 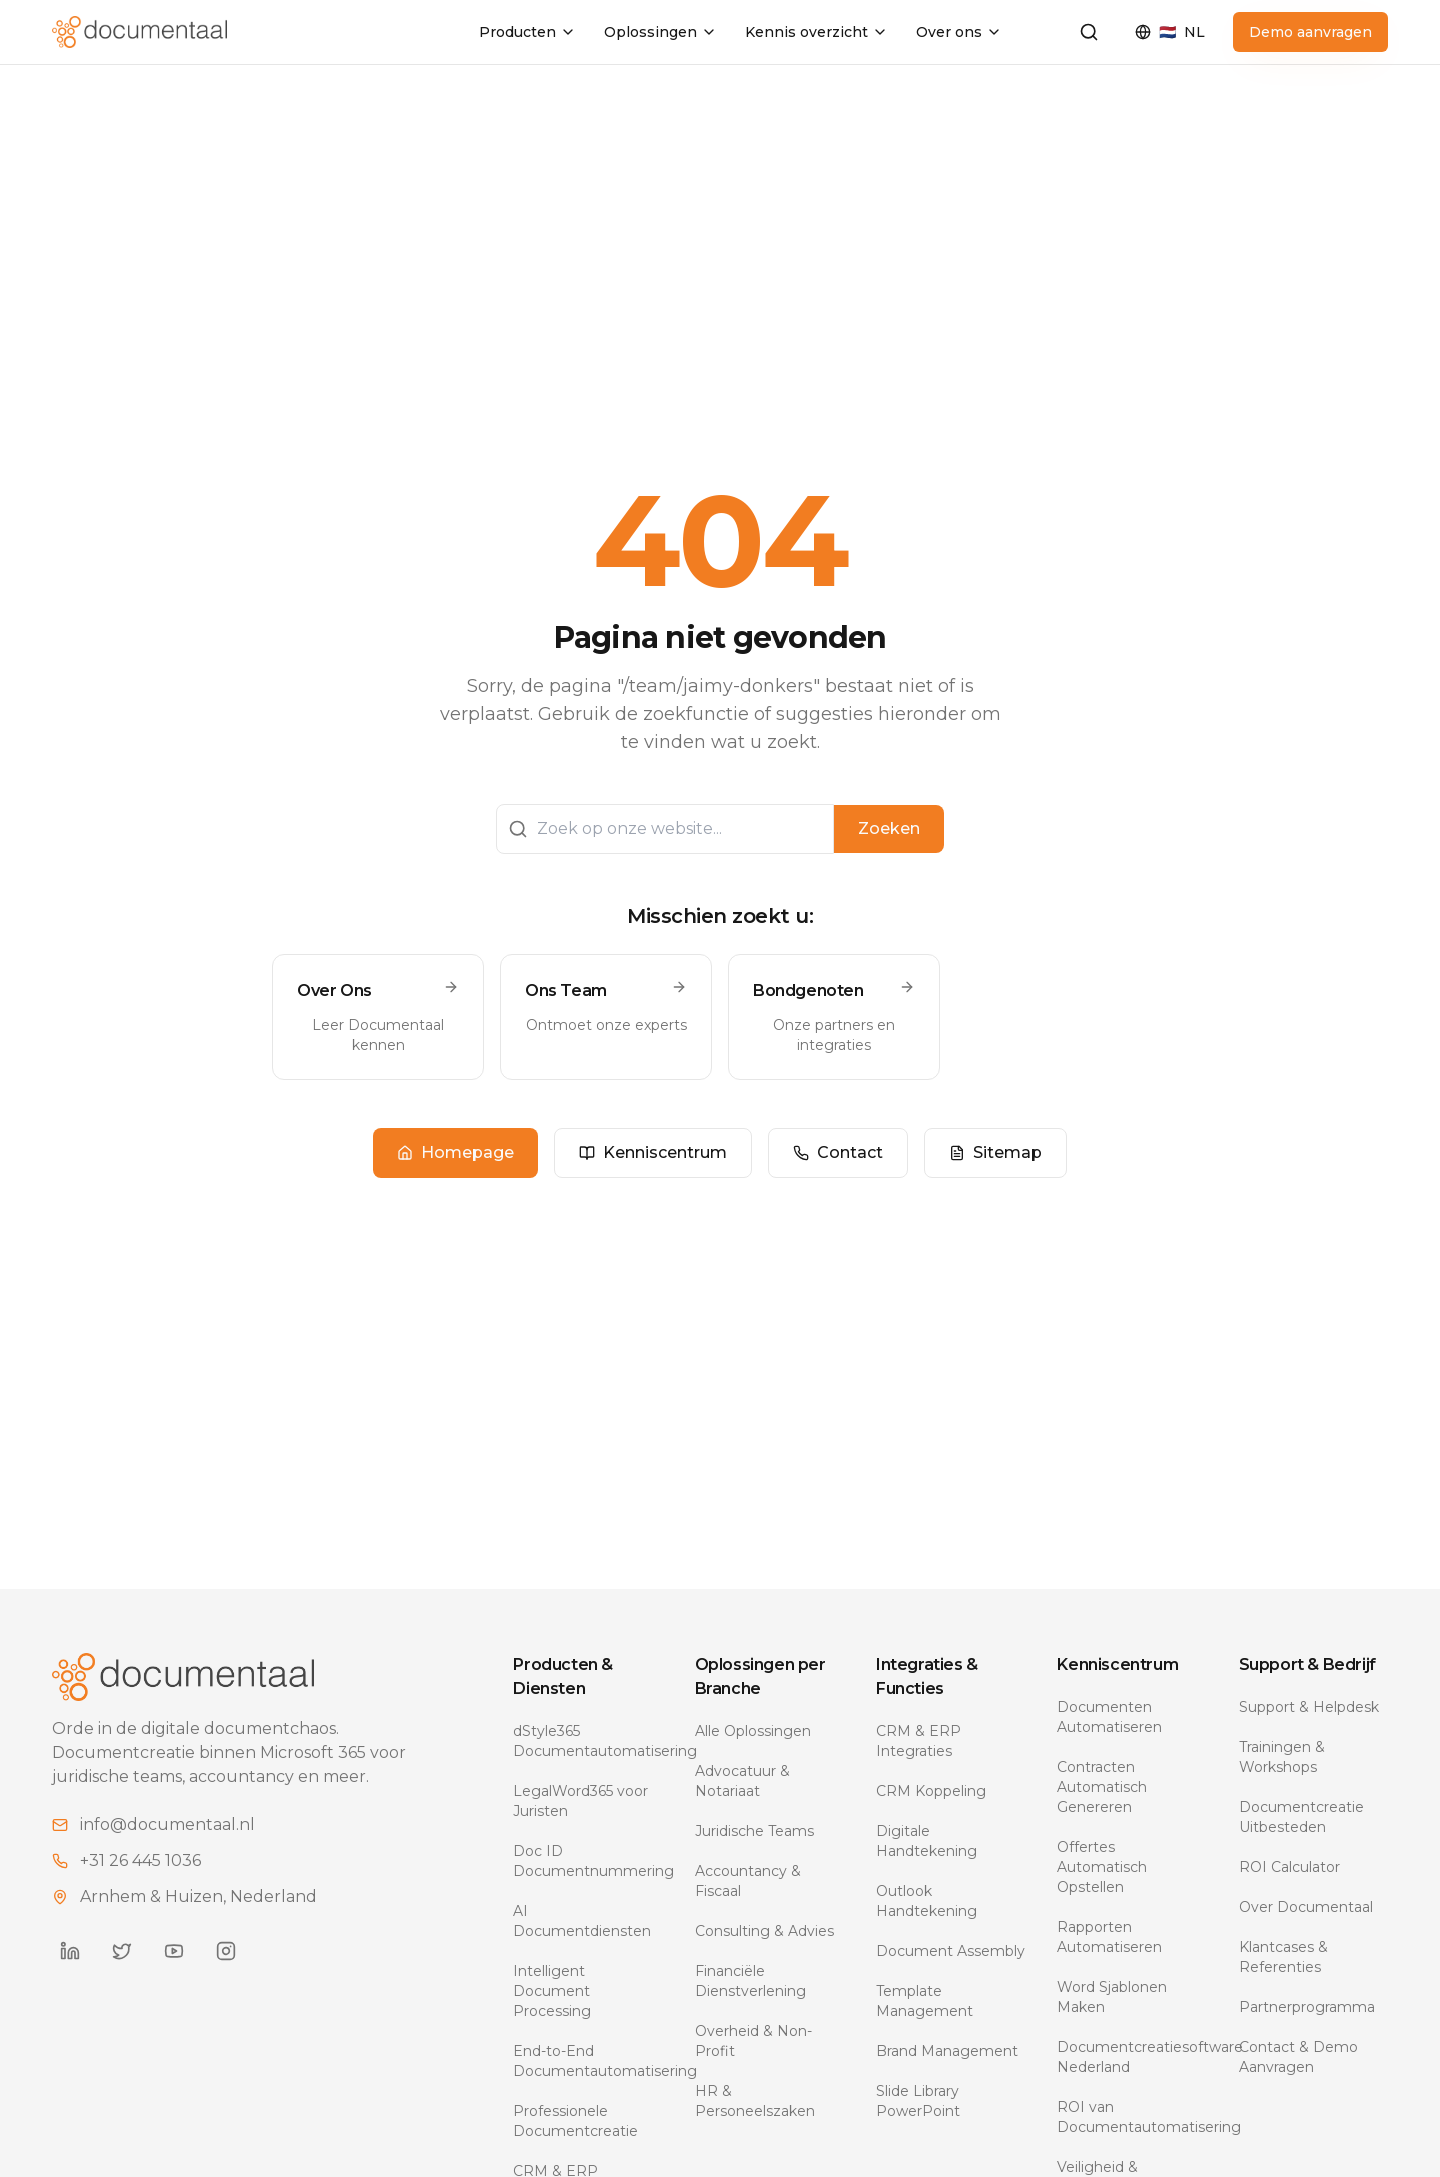 What do you see at coordinates (1089, 32) in the screenshot?
I see `[Zoeken]` at bounding box center [1089, 32].